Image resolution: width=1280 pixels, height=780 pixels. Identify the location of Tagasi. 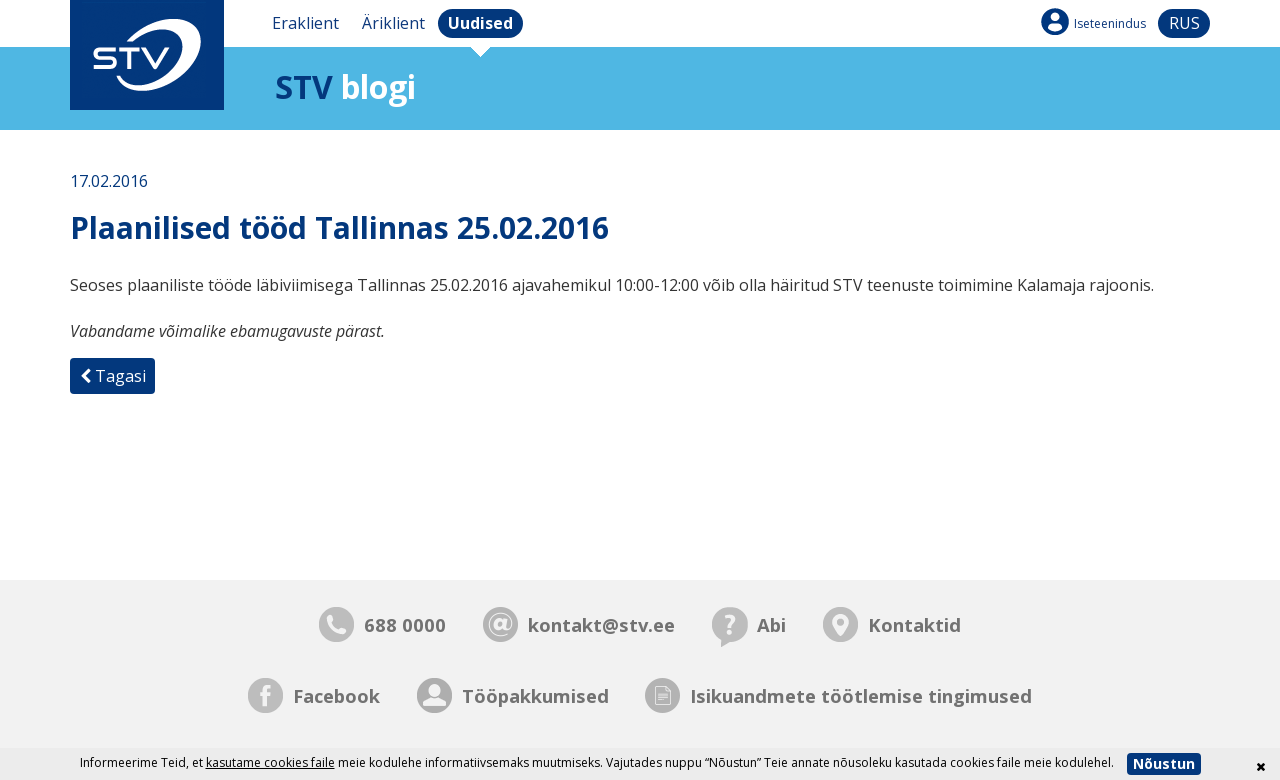
(113, 376).